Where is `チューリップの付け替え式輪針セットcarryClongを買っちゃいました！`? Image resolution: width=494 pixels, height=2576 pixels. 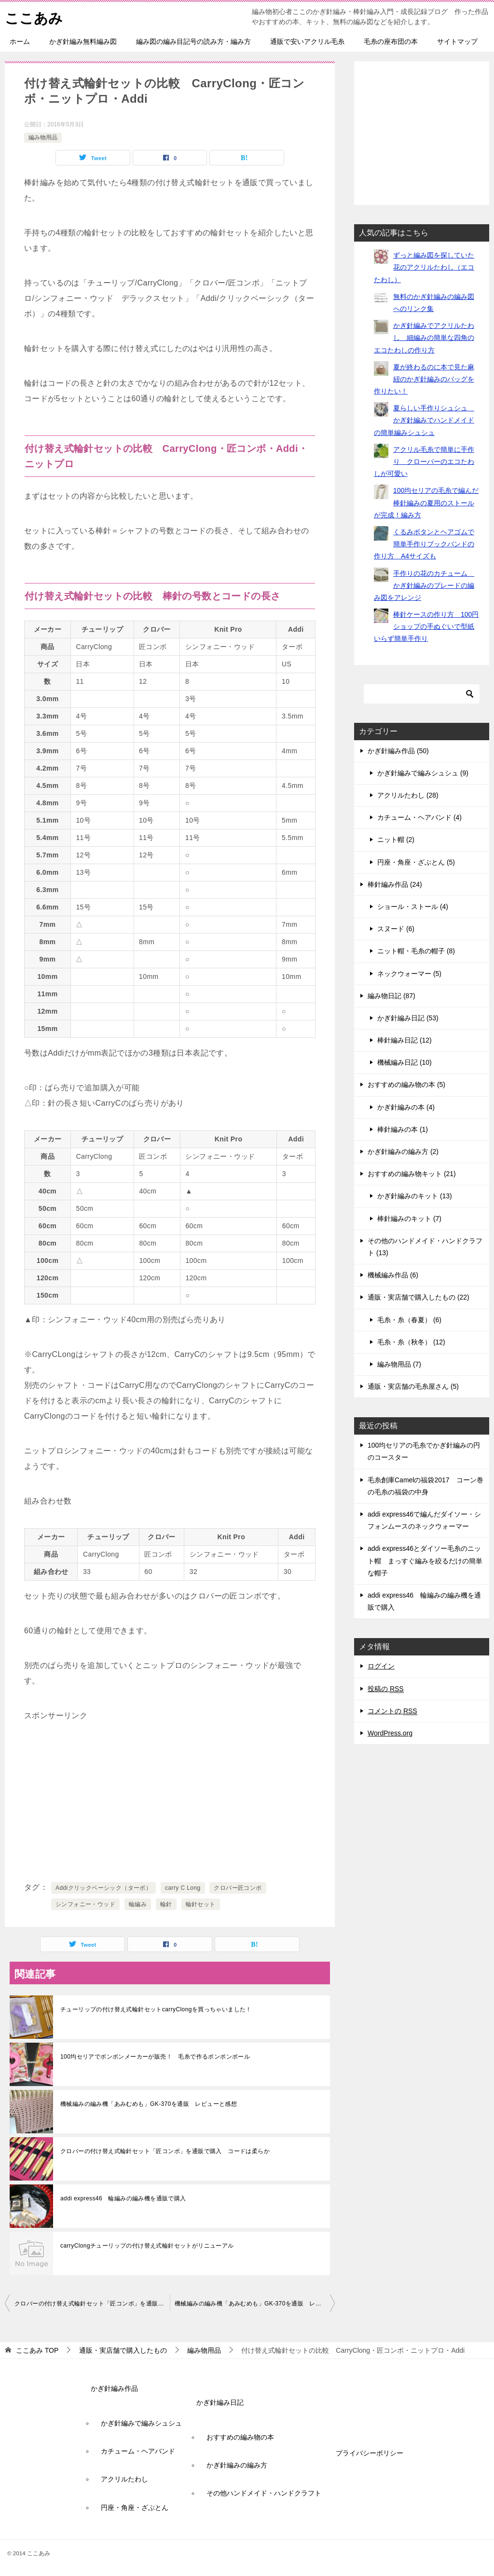
チューリップの付け替え式輪針セットcarryClongを買っちゃいました！ is located at coordinates (156, 2009).